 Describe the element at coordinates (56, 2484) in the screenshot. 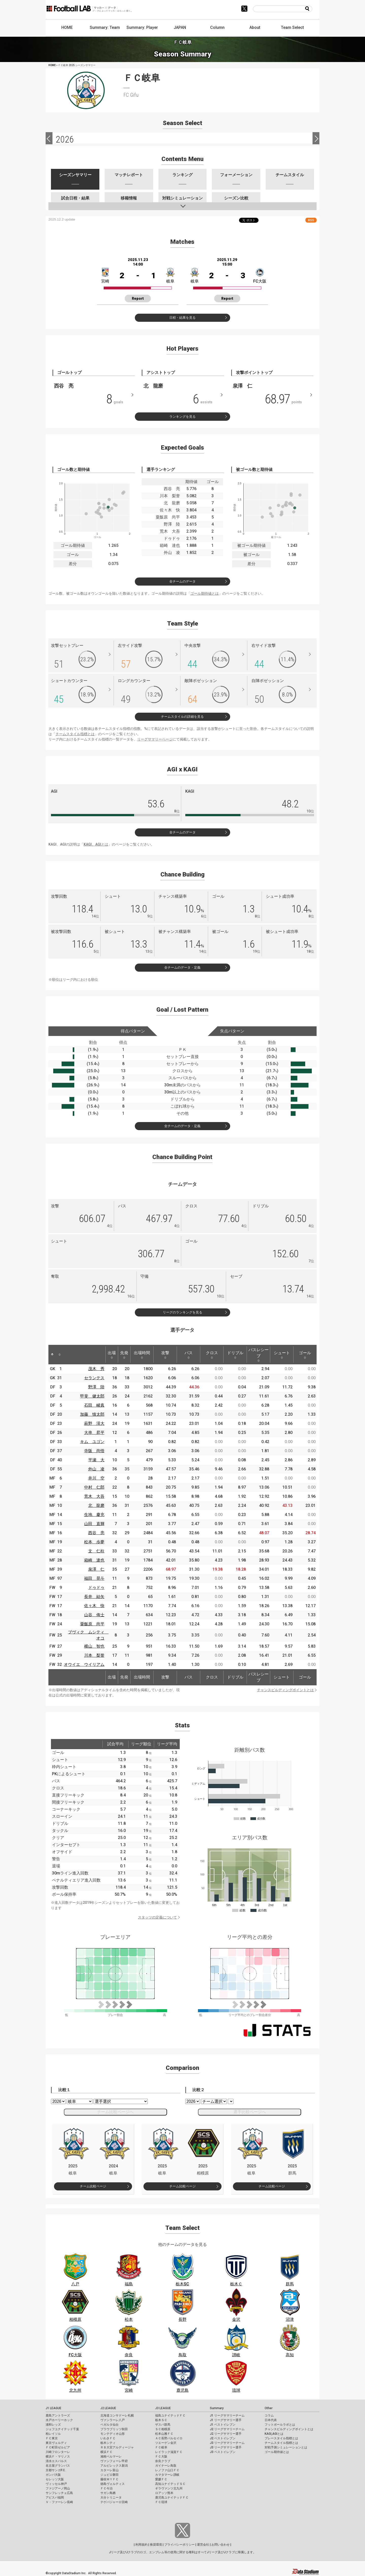

I see `ヴィッセル神戸` at that location.